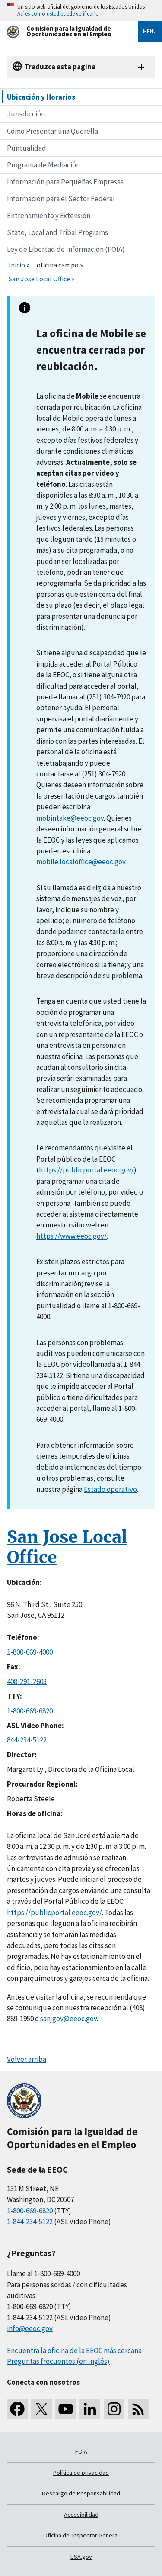 This screenshot has width=162, height=2576. Describe the element at coordinates (68, 2018) in the screenshot. I see `sanjgov@eeoc.gov` at that location.